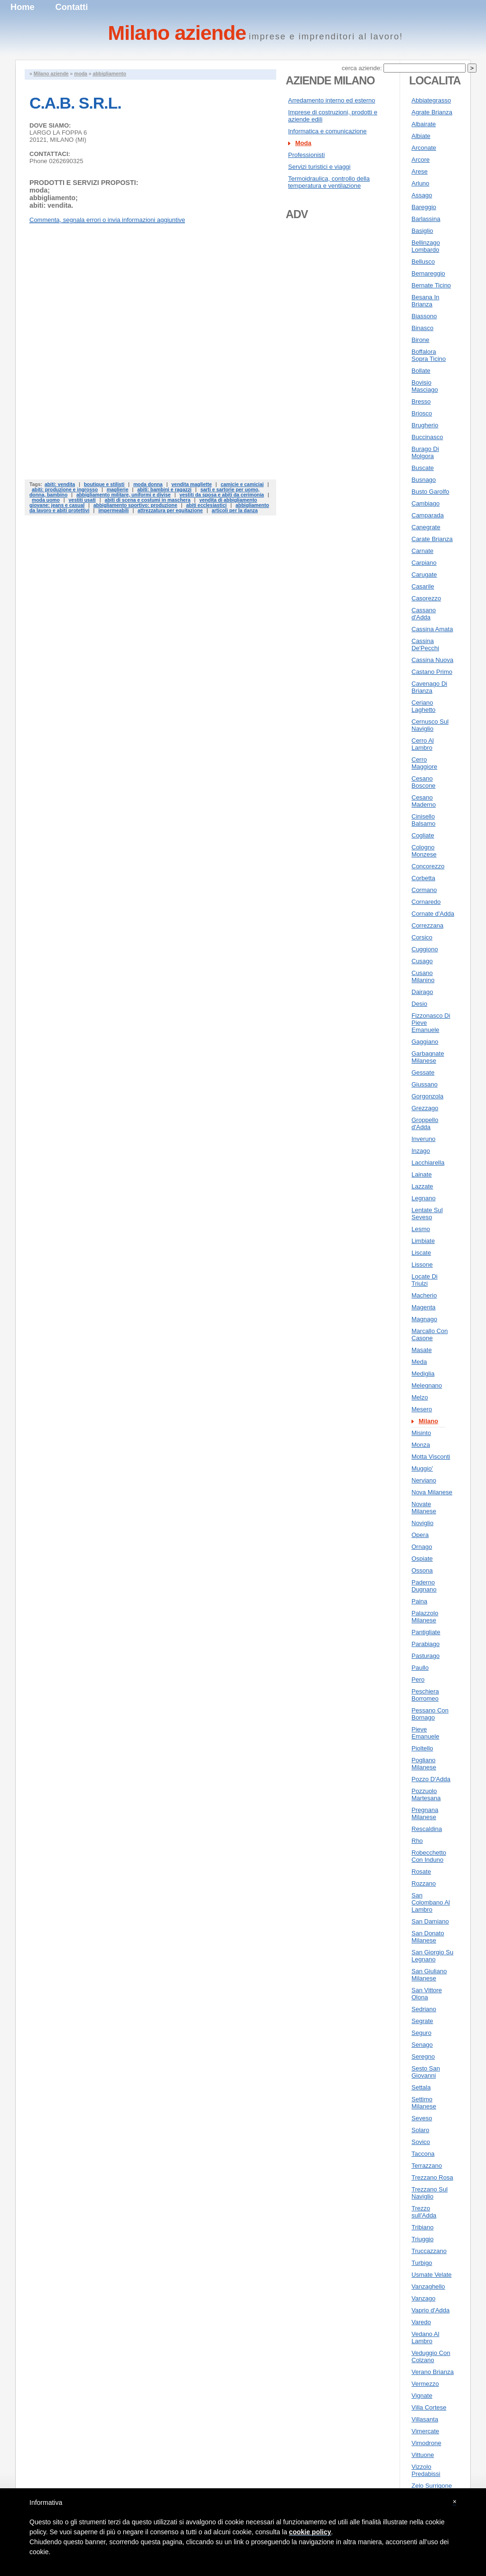 The height and width of the screenshot is (2576, 486). What do you see at coordinates (421, 2032) in the screenshot?
I see `Seguro` at bounding box center [421, 2032].